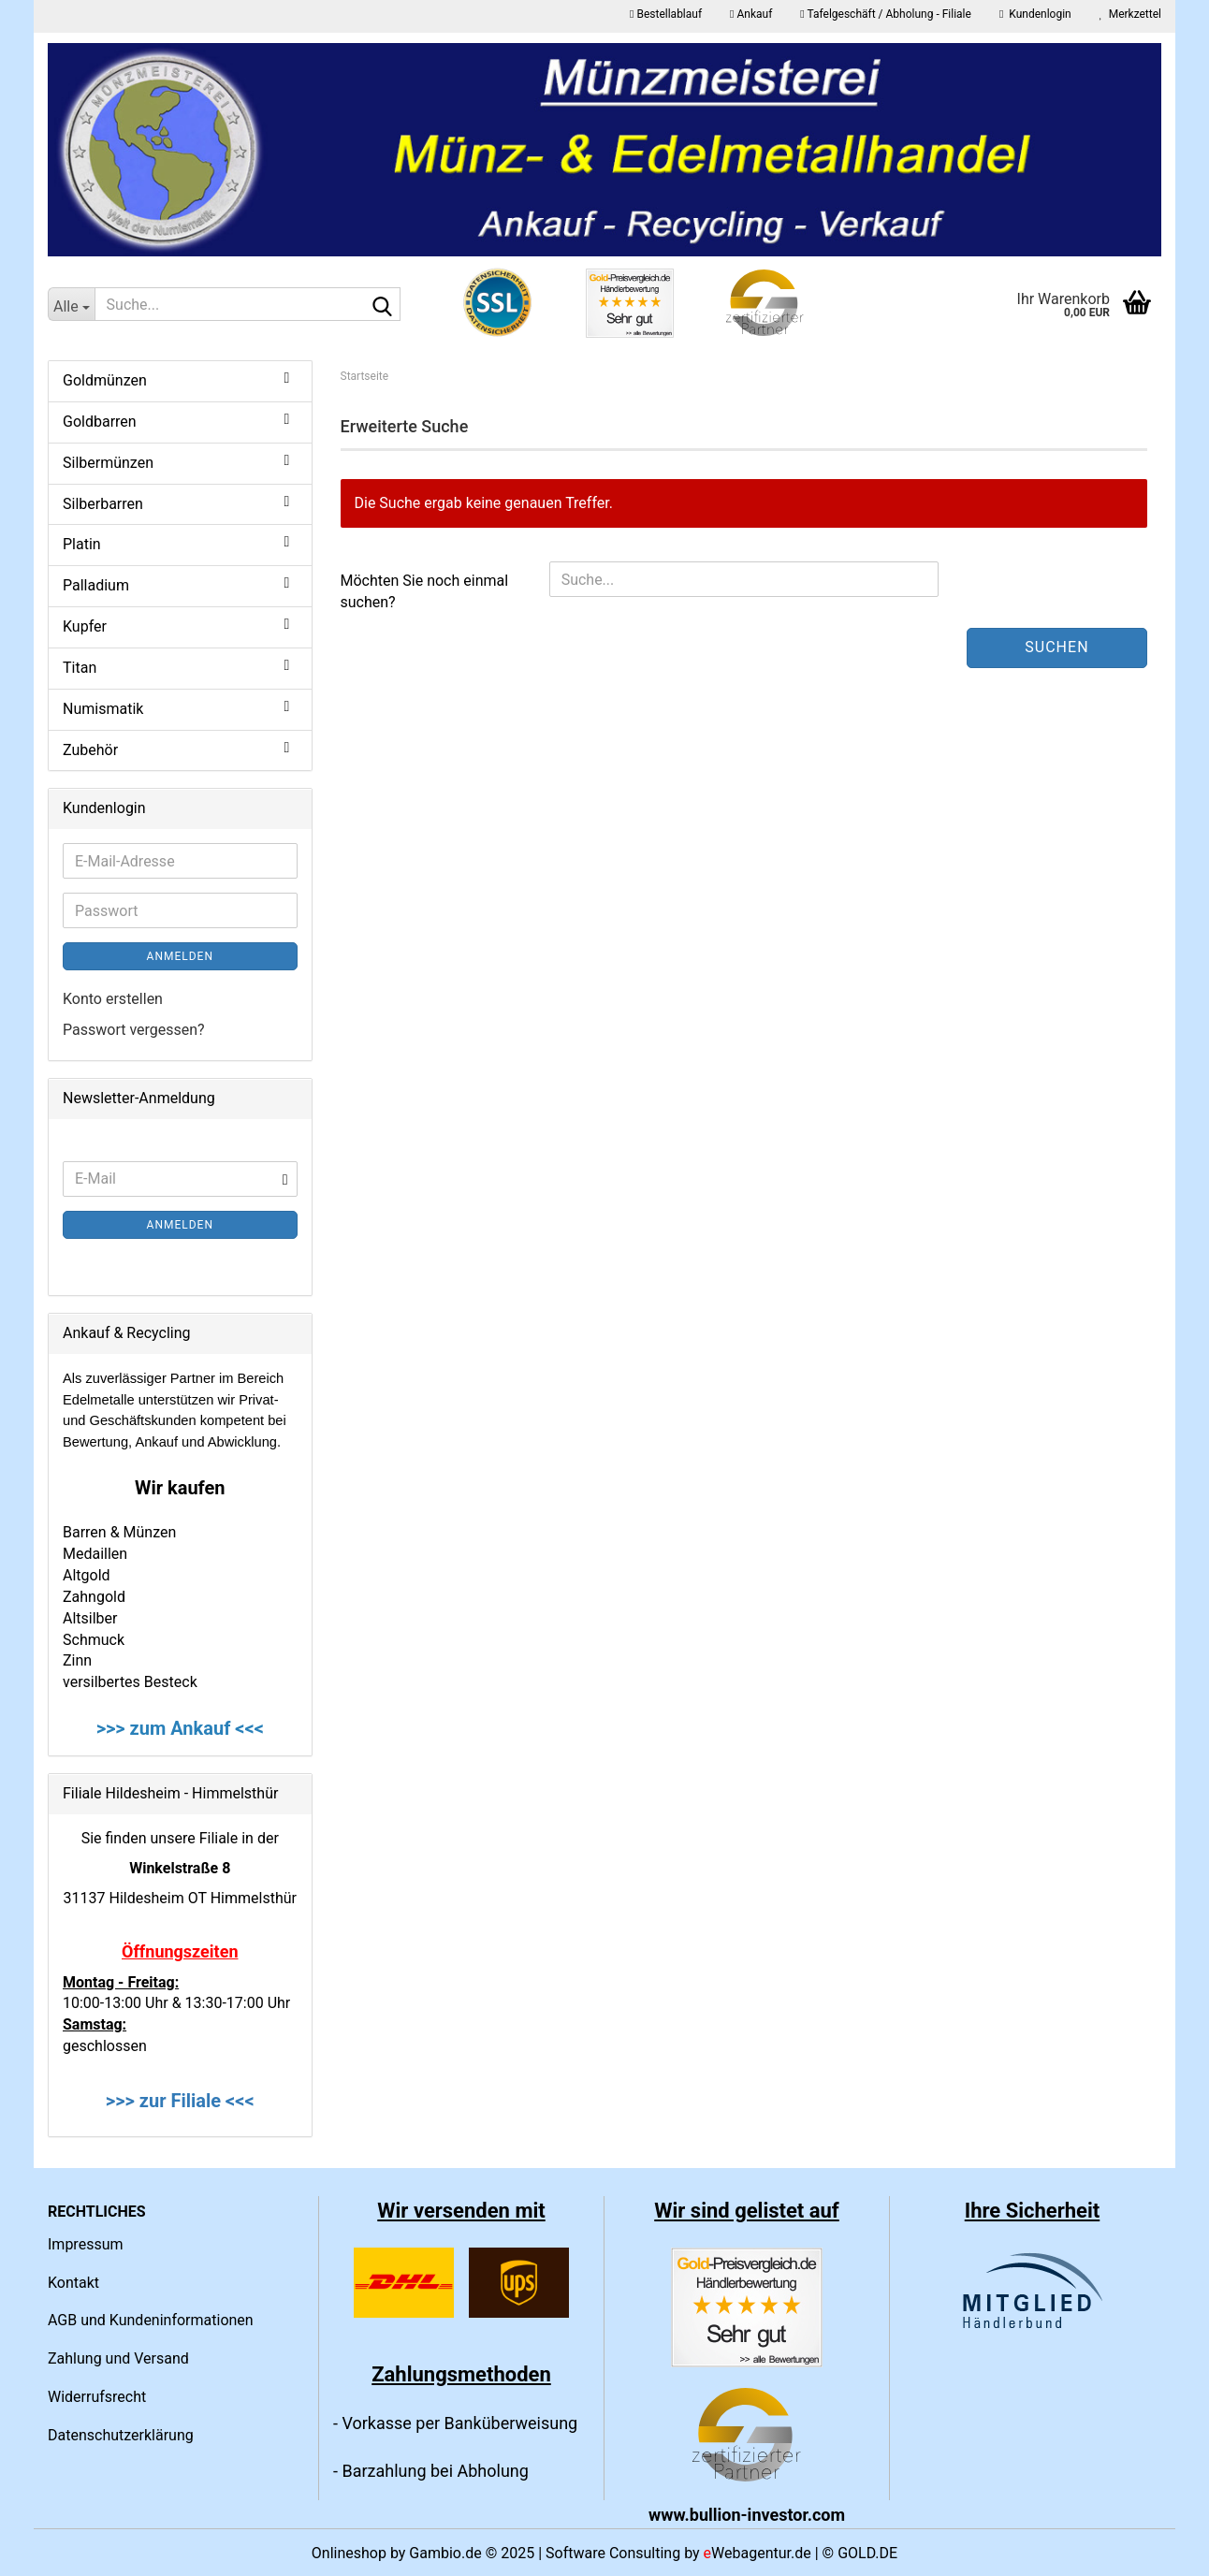  I want to click on Passwort vergessen?, so click(134, 1030).